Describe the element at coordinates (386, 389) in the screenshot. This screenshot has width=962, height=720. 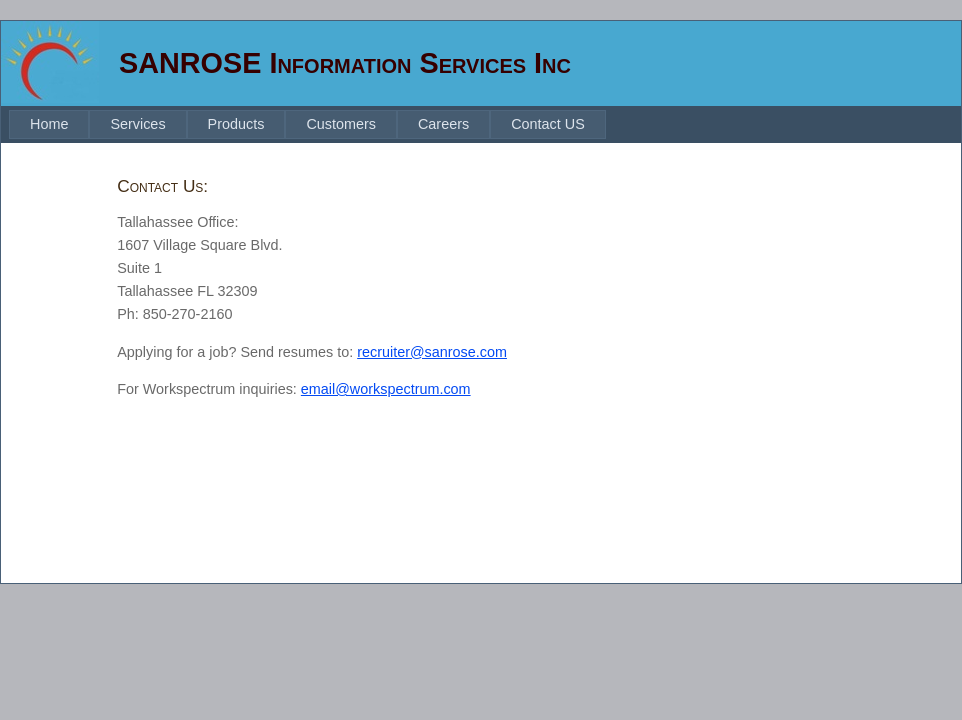
I see `email@workspectrum.com` at that location.